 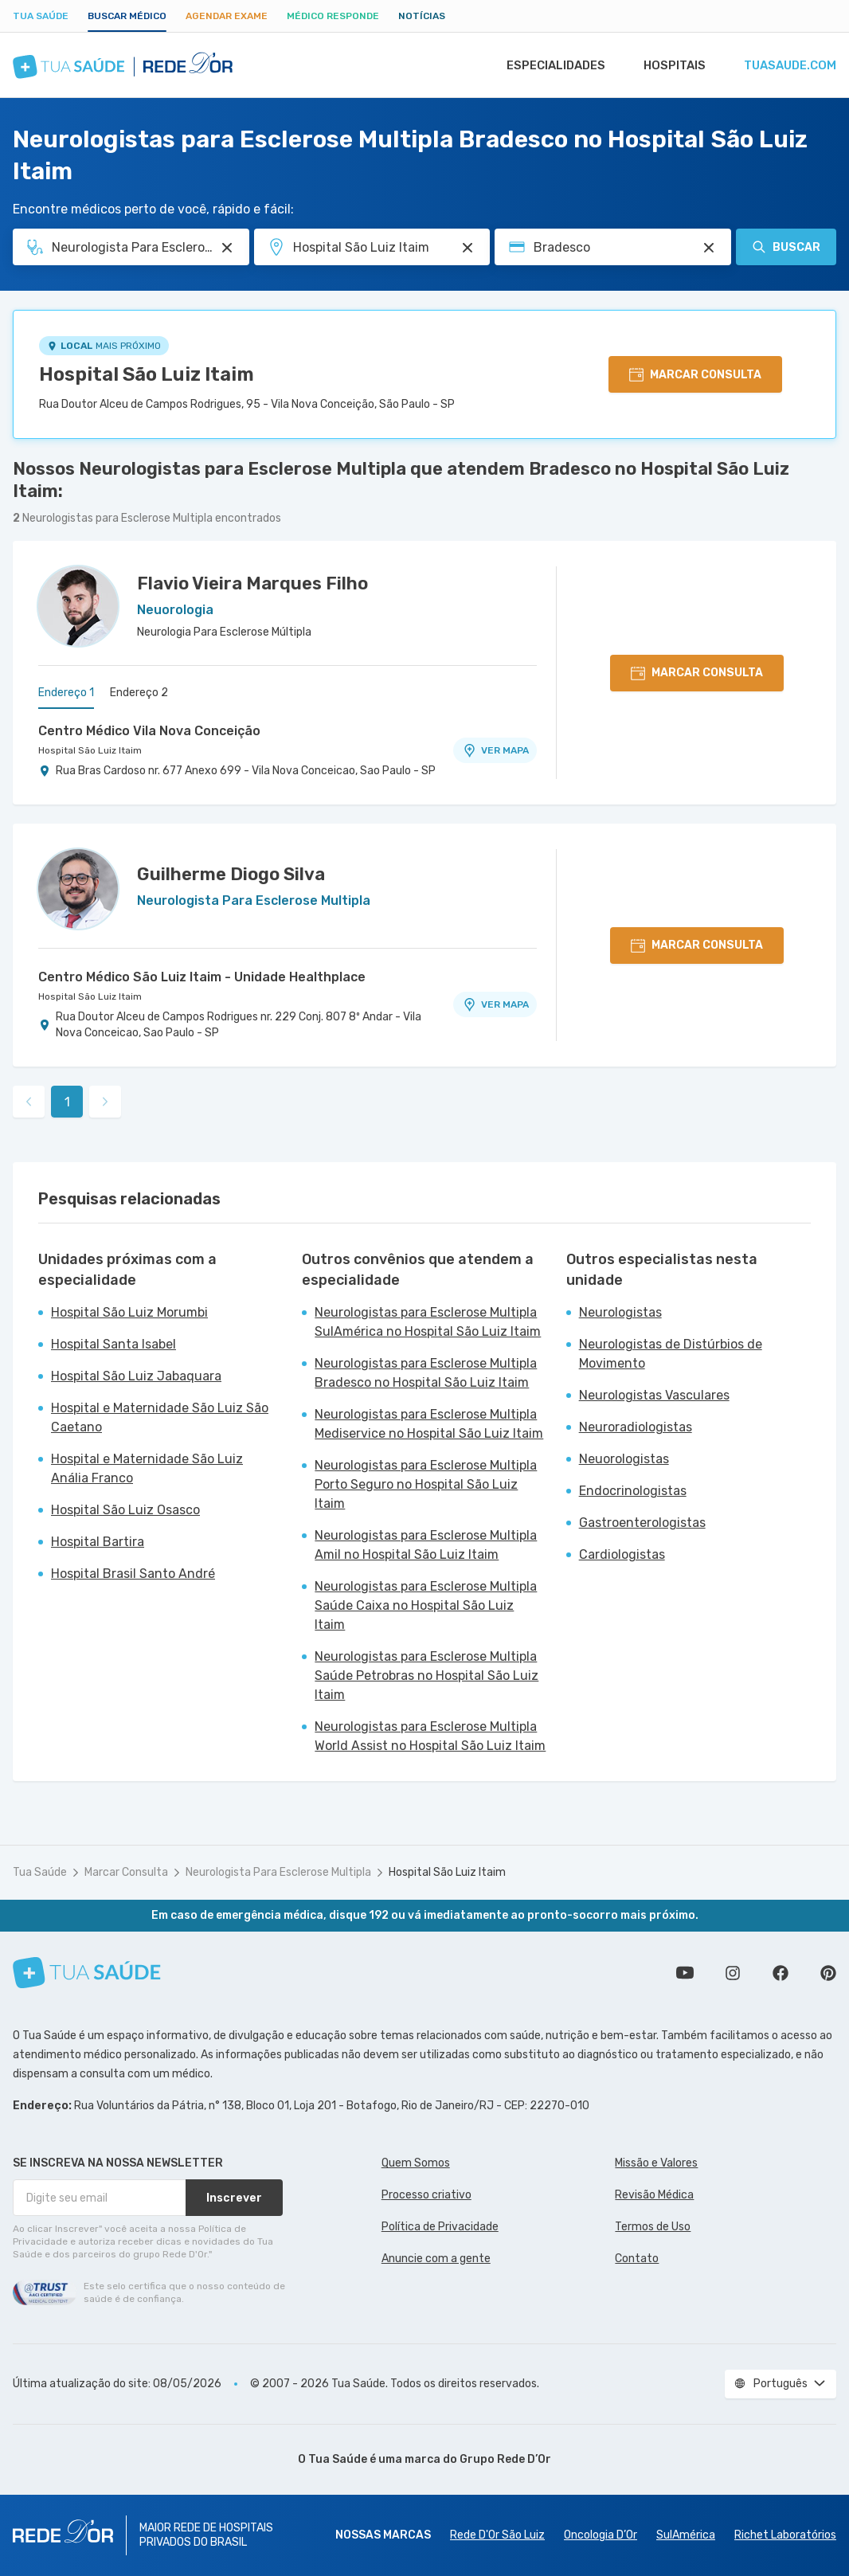 I want to click on Siga a gente no Facebook, so click(x=780, y=1973).